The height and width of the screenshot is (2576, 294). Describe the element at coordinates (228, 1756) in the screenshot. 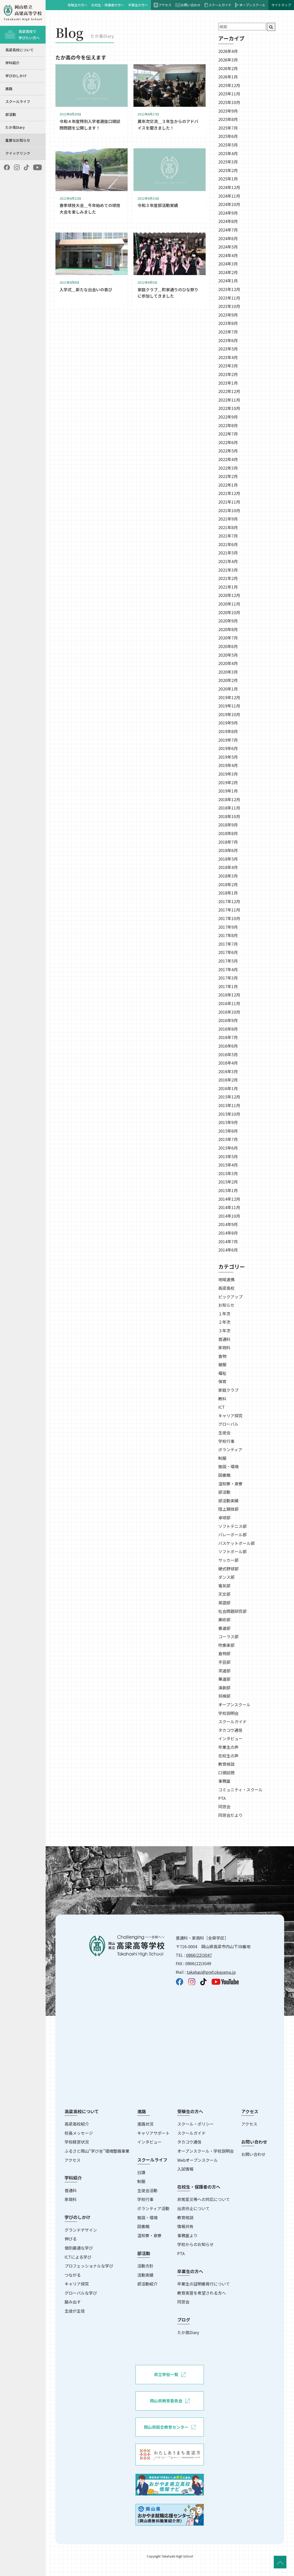

I see `在校生の声` at that location.